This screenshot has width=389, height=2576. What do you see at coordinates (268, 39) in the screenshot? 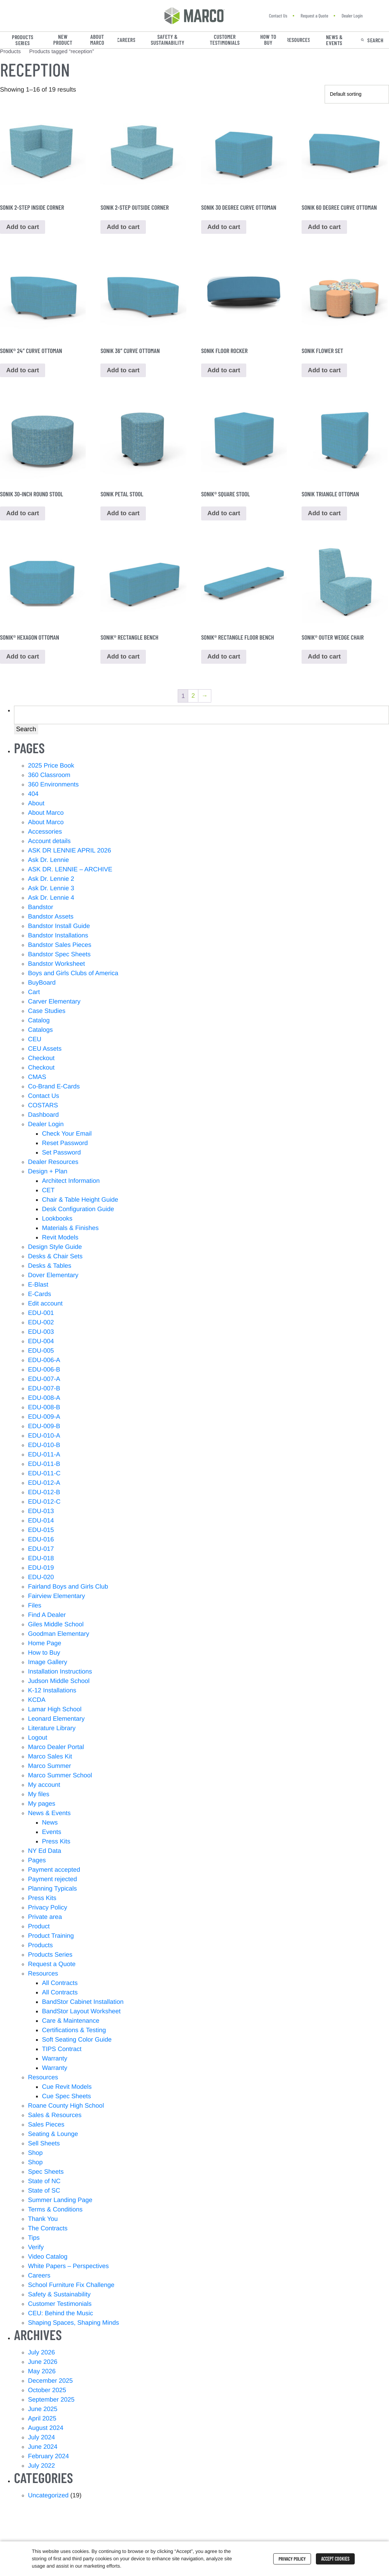
I see `How to Buy` at bounding box center [268, 39].